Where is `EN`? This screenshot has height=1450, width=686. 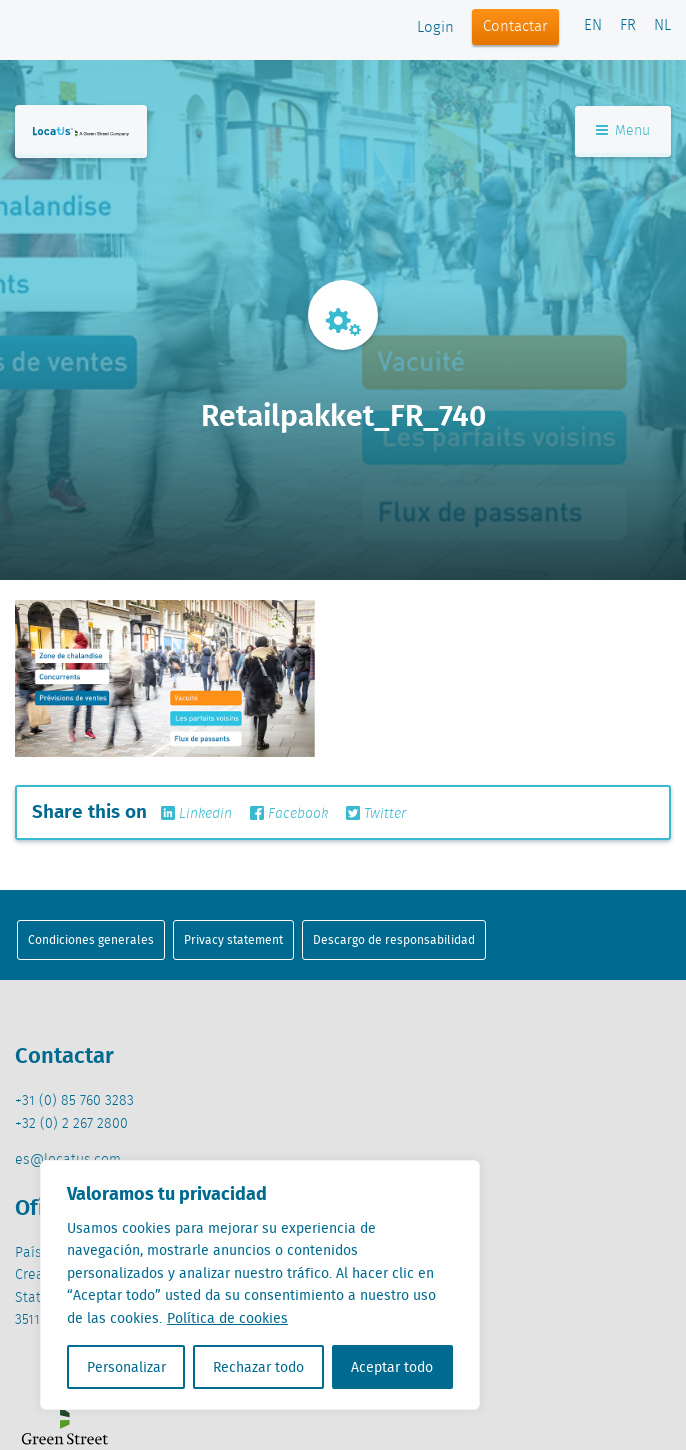
EN is located at coordinates (593, 26).